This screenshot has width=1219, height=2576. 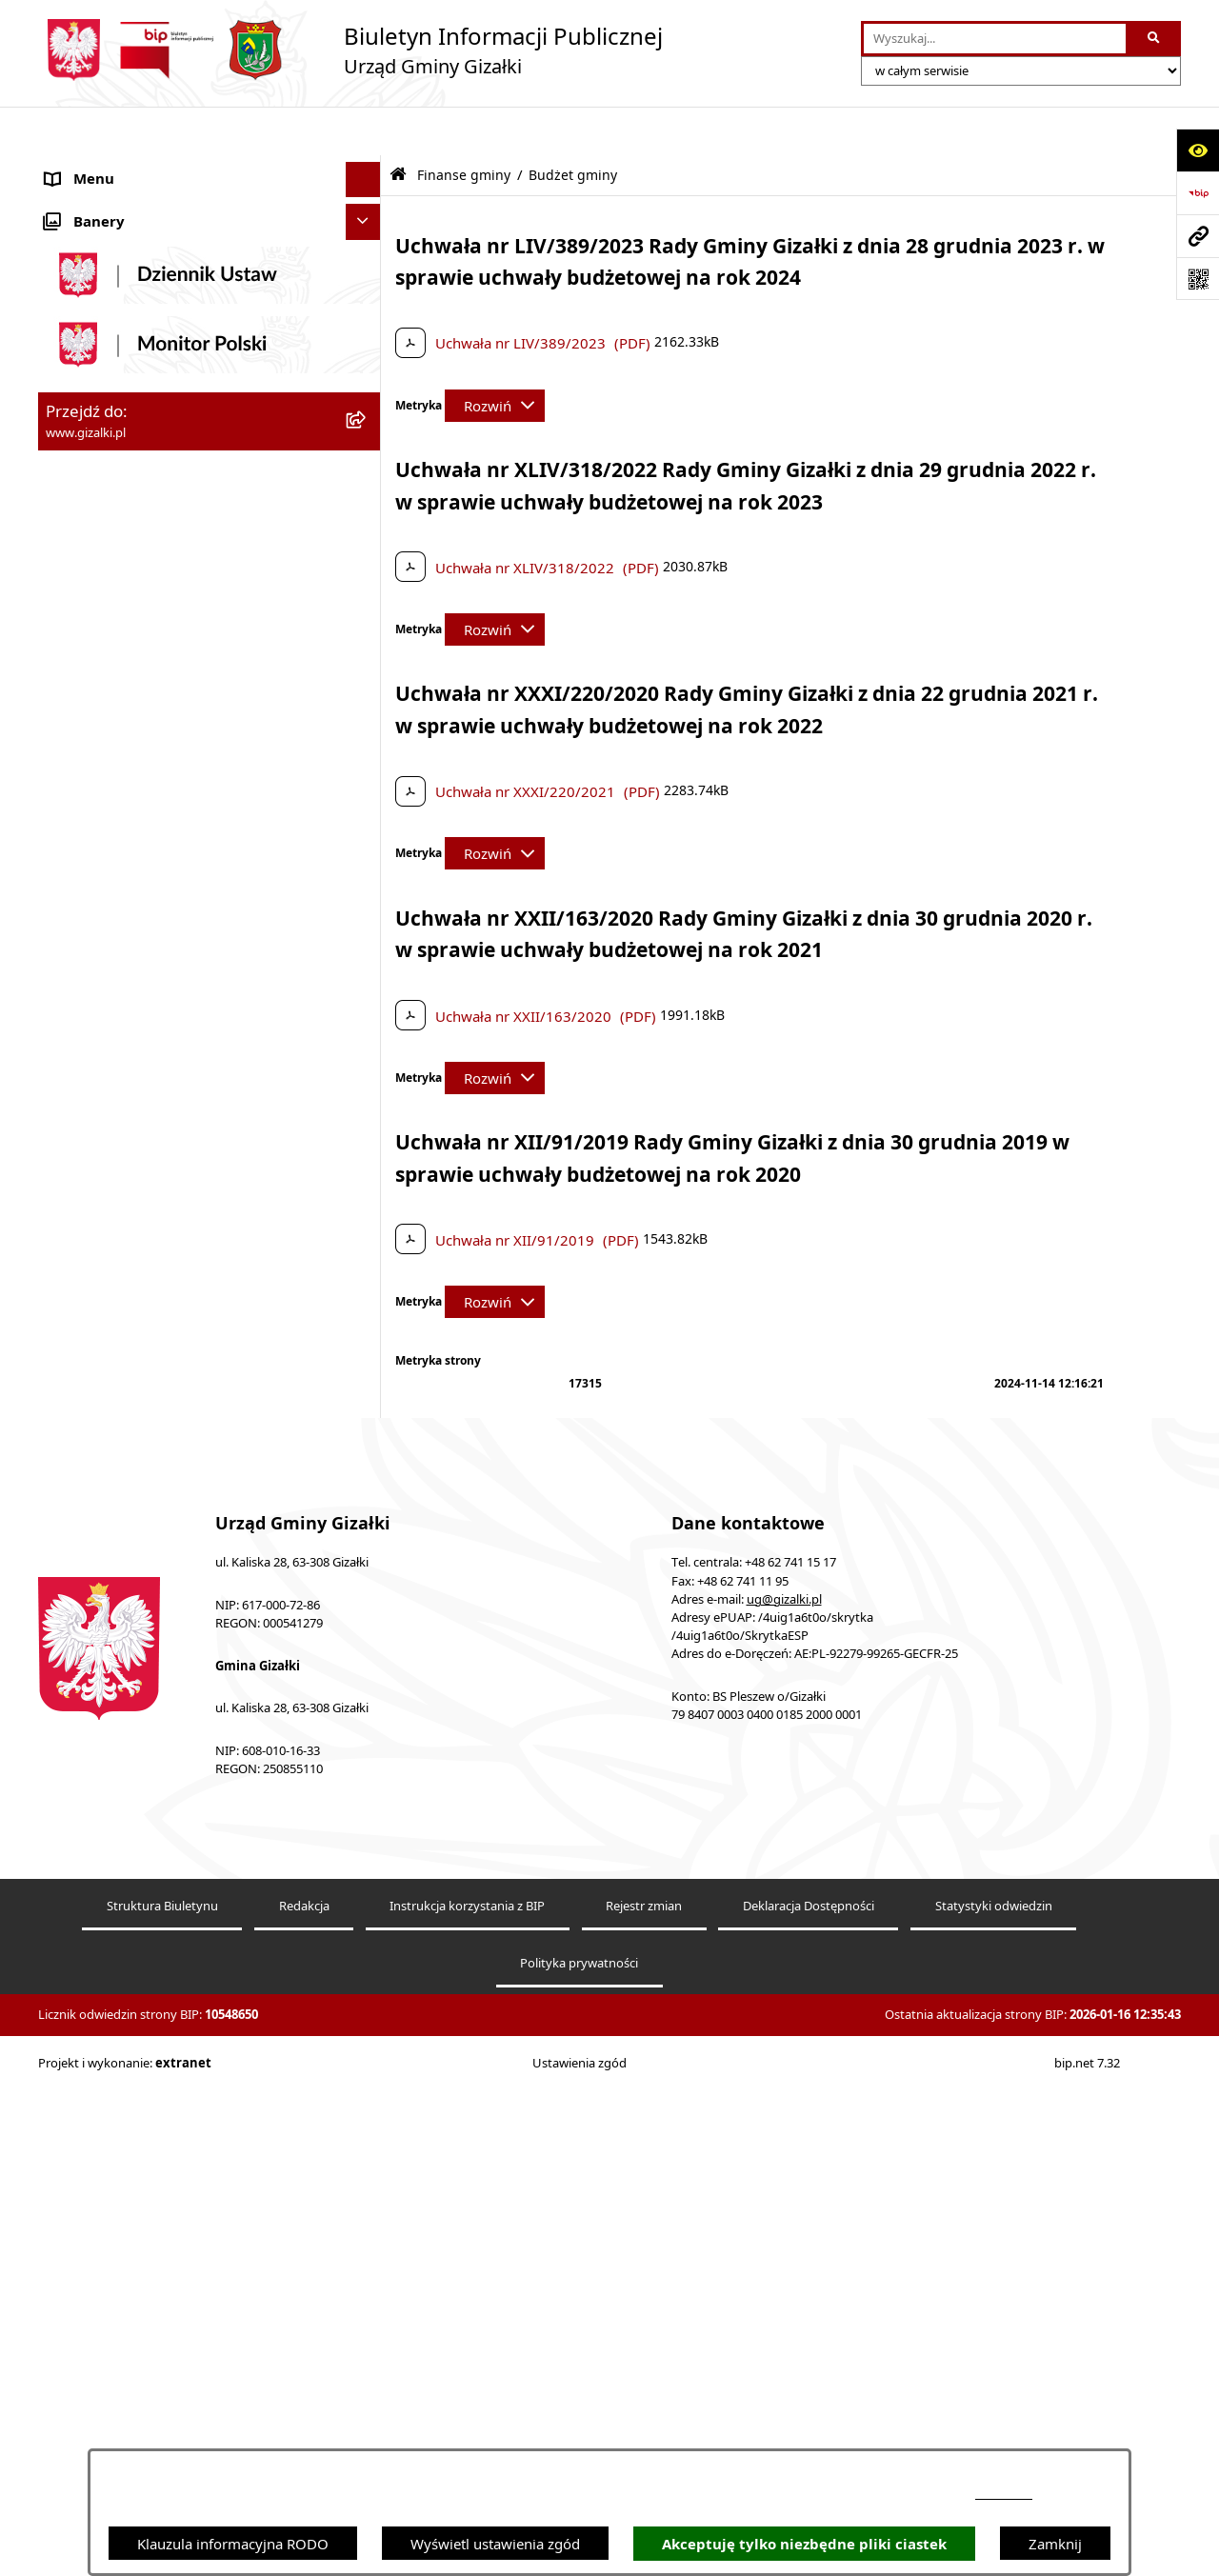 I want to click on Organizacje pozarządowe [menuitem], so click(x=130, y=1231).